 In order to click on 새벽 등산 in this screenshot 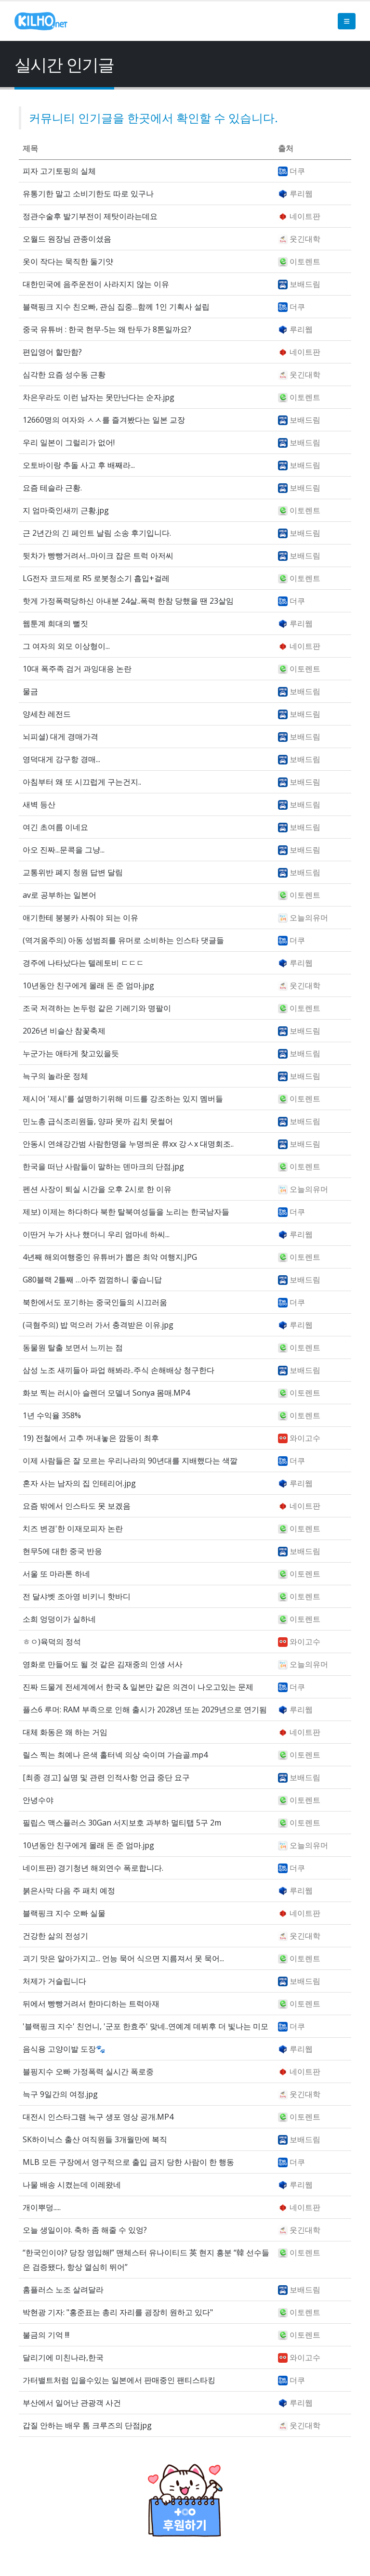, I will do `click(39, 804)`.